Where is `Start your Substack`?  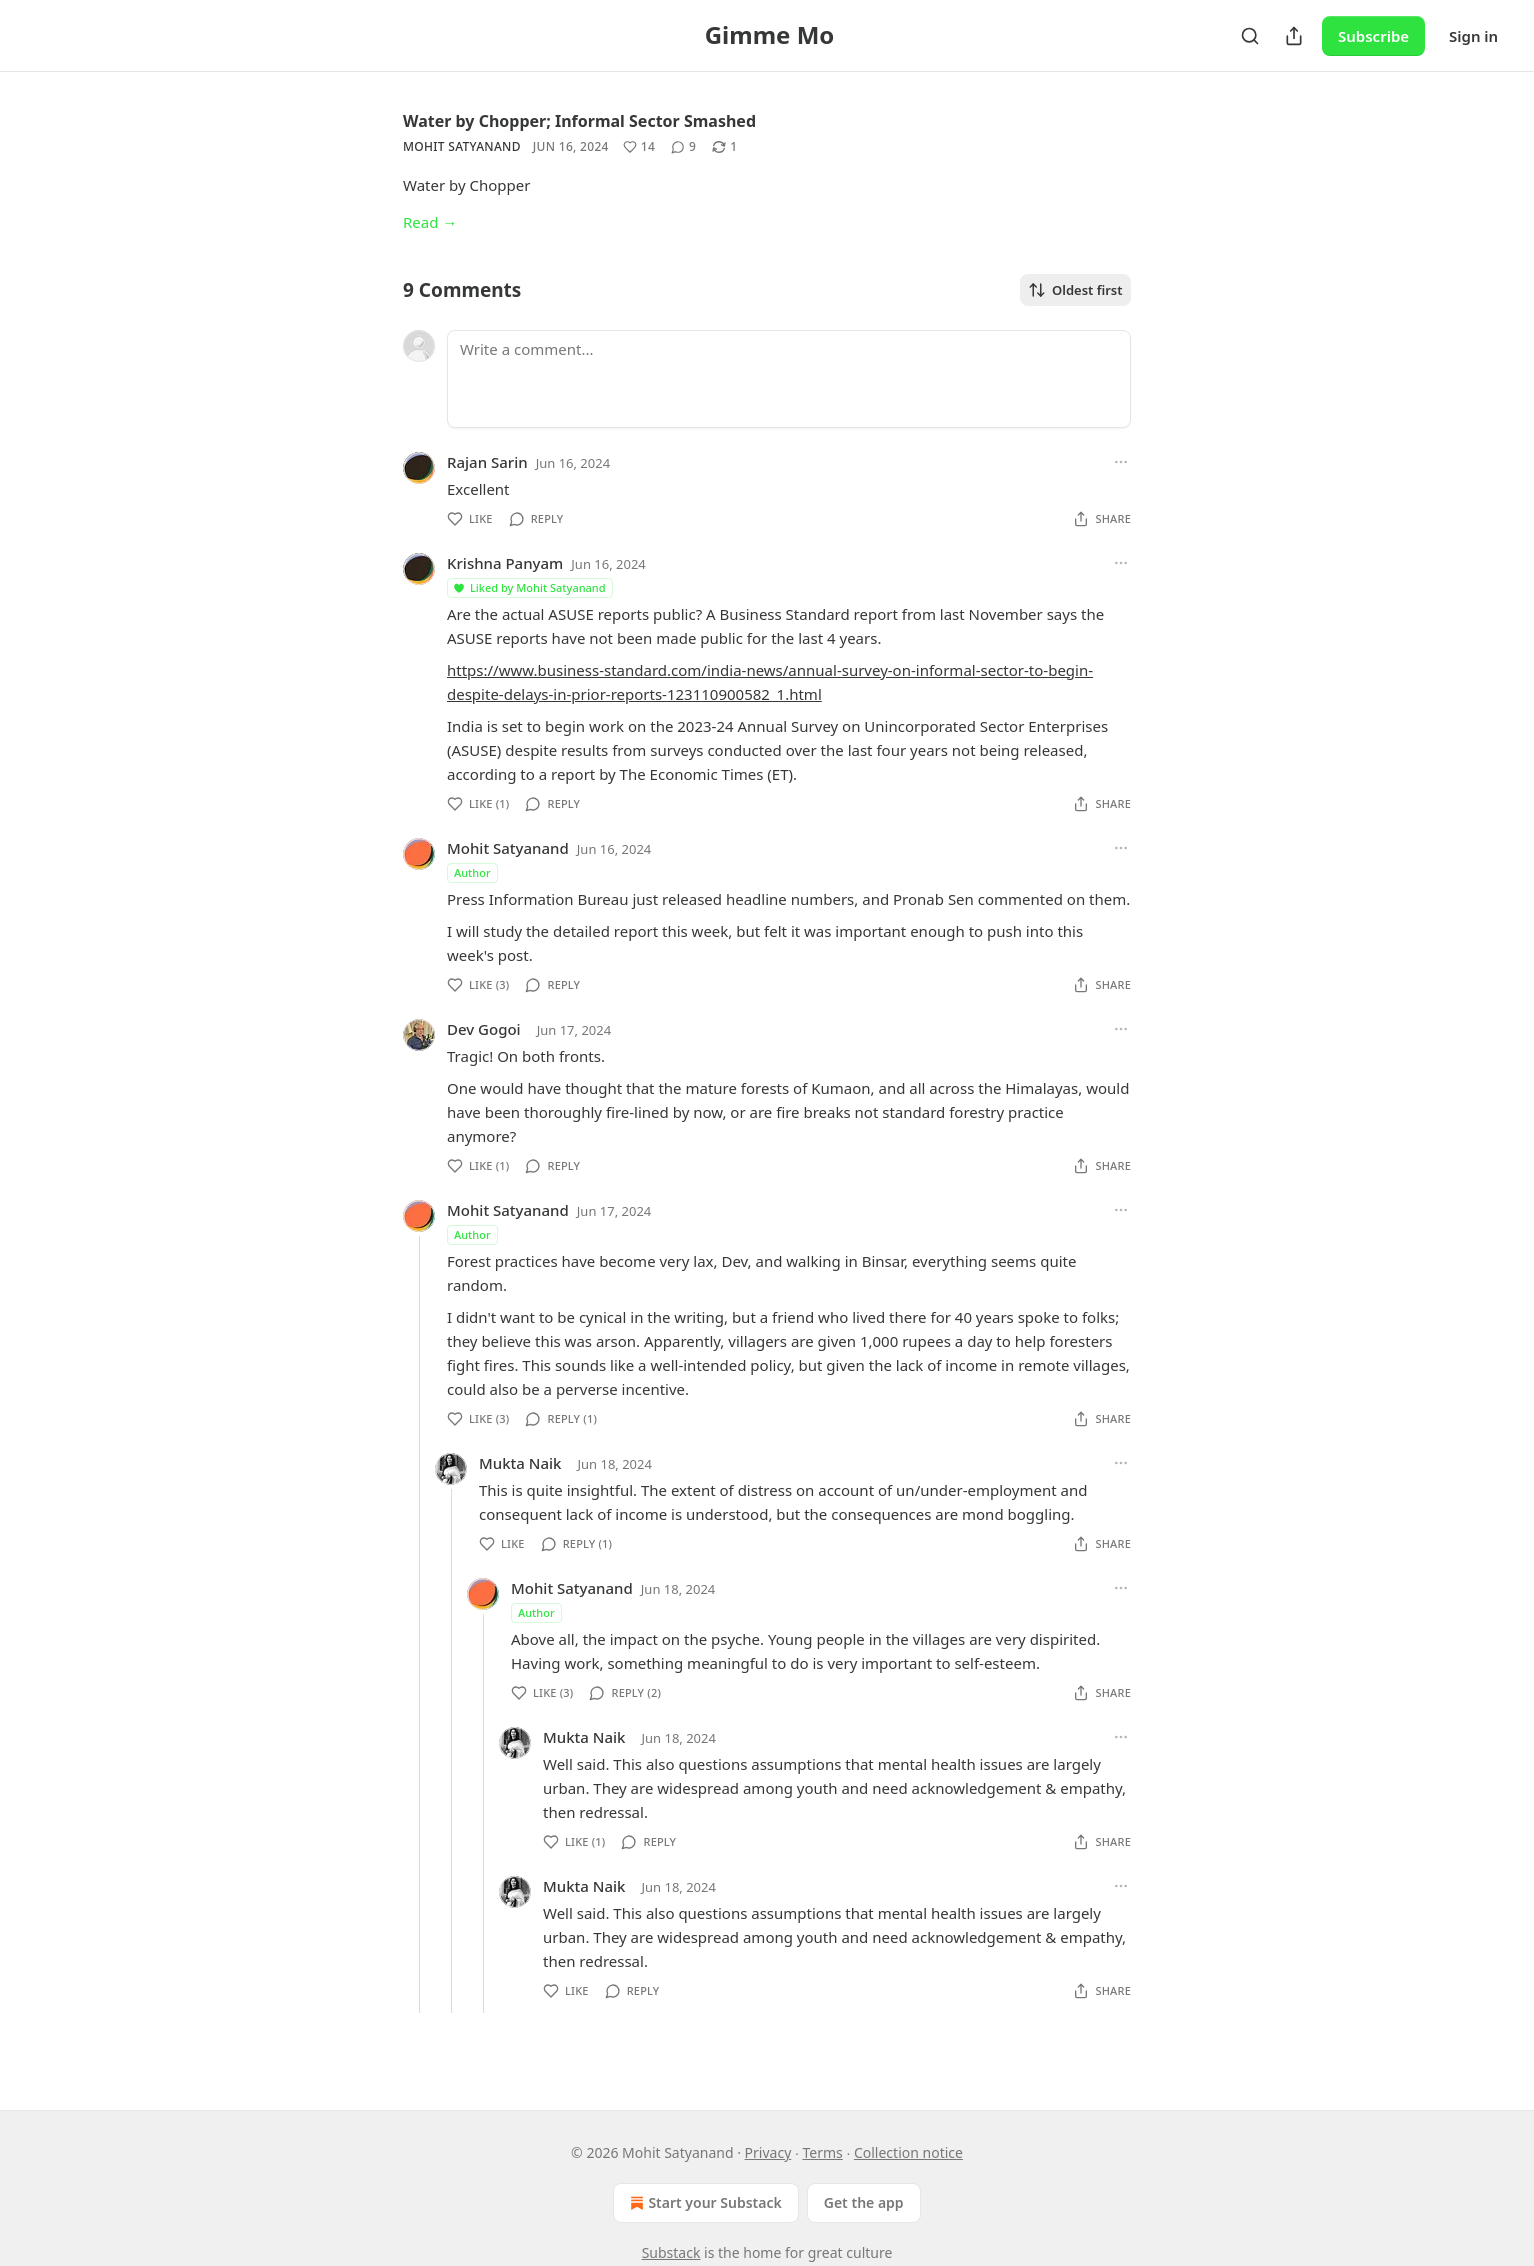 Start your Substack is located at coordinates (703, 2203).